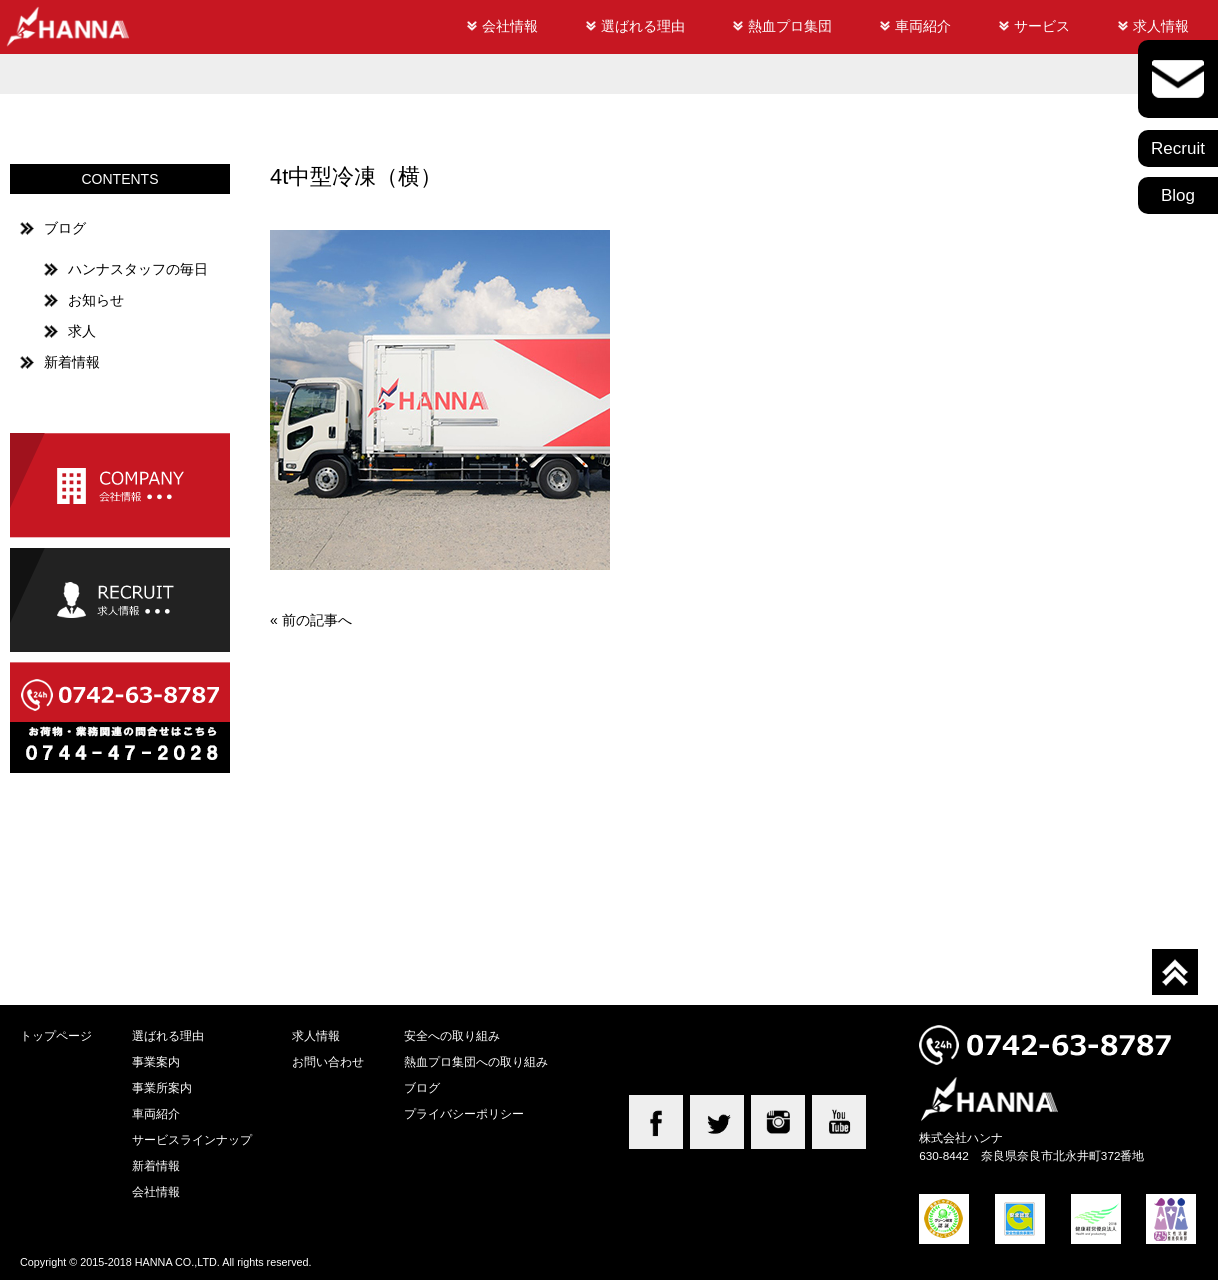 The height and width of the screenshot is (1280, 1218). I want to click on 新着情報, so click(72, 362).